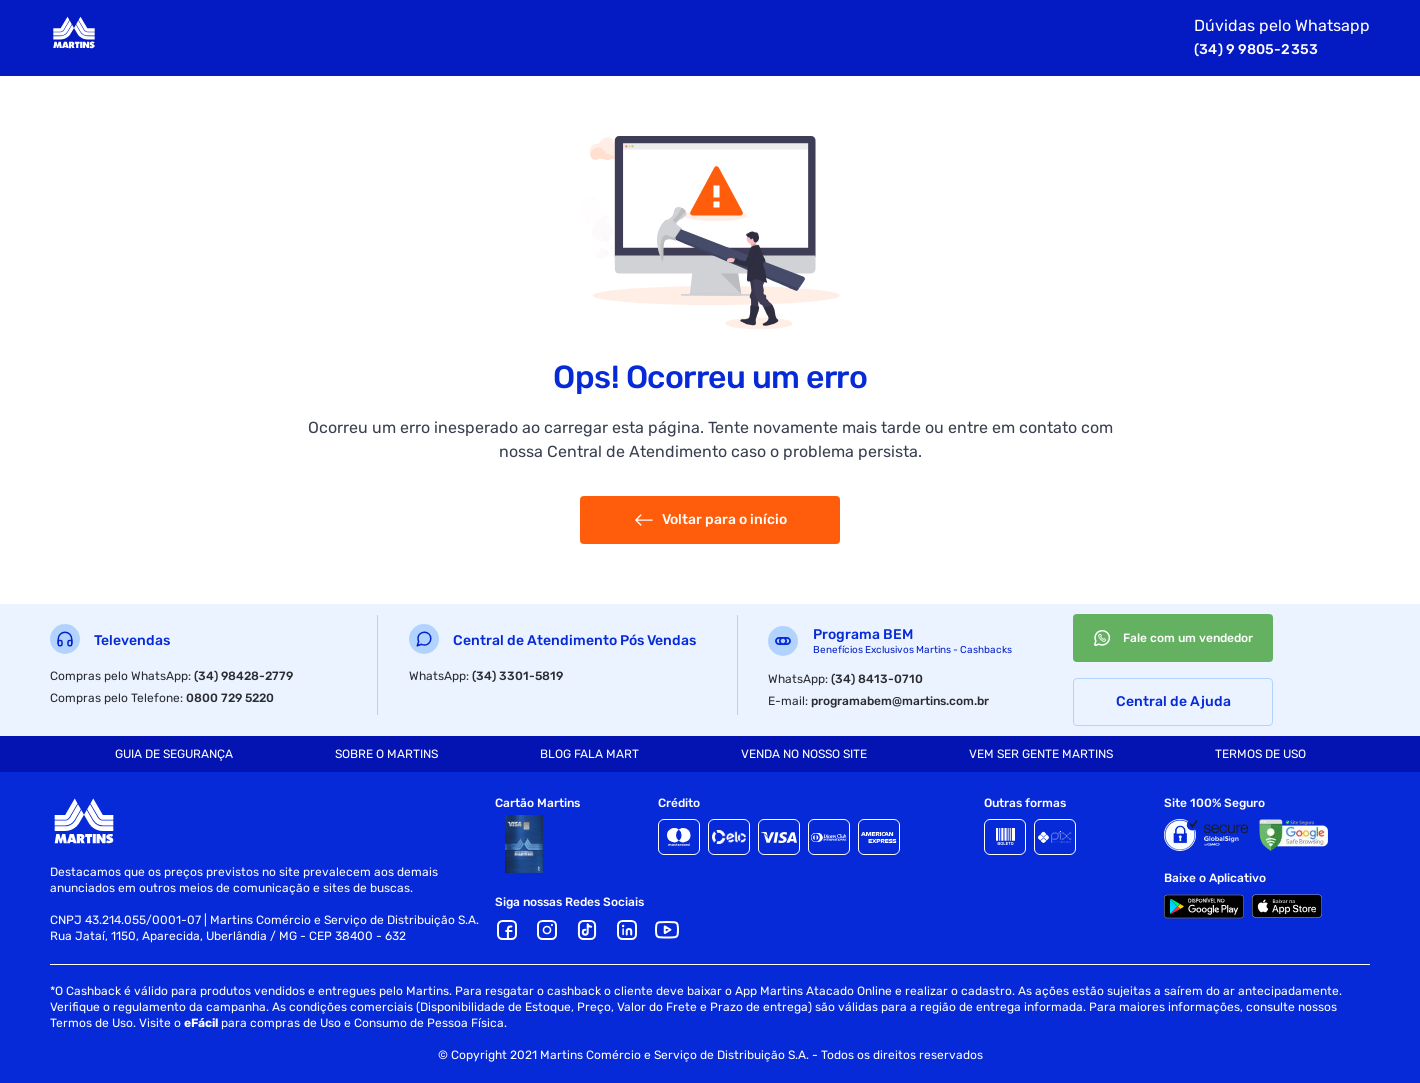 This screenshot has width=1420, height=1083. I want to click on [Ícone Instagram], so click(547, 930).